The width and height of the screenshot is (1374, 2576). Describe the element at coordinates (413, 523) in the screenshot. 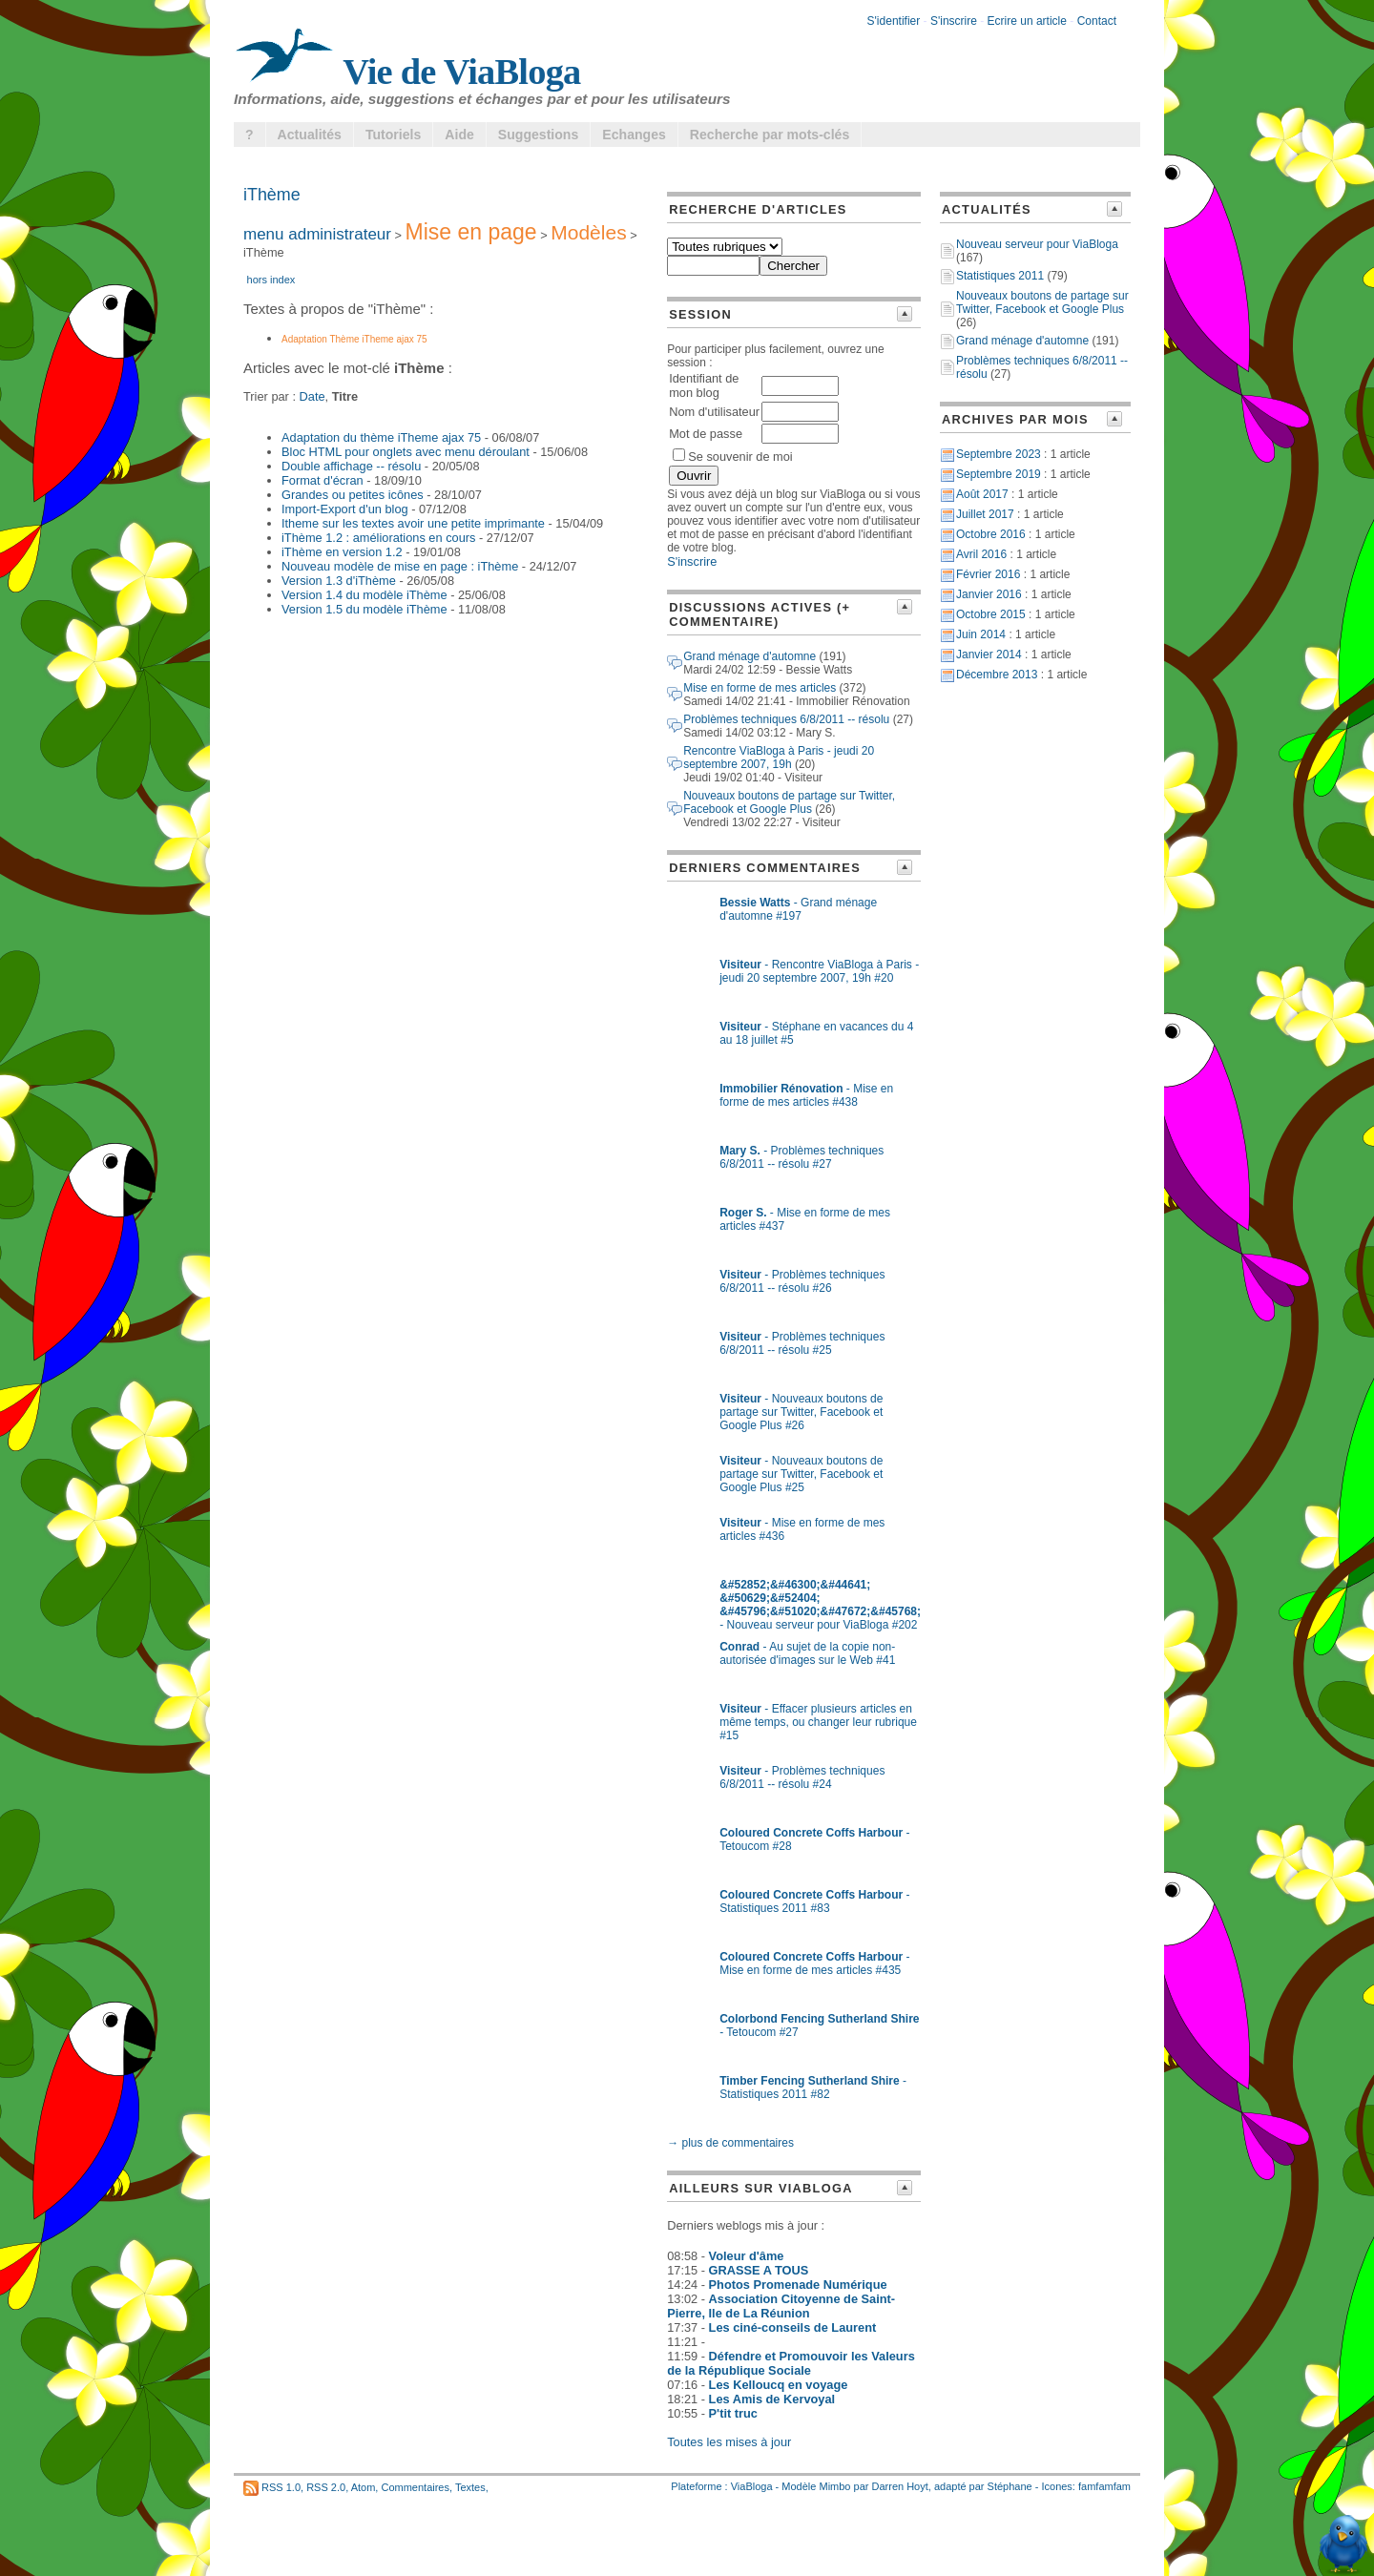

I see `Itheme sur les textes avoir une petite imprimante` at that location.